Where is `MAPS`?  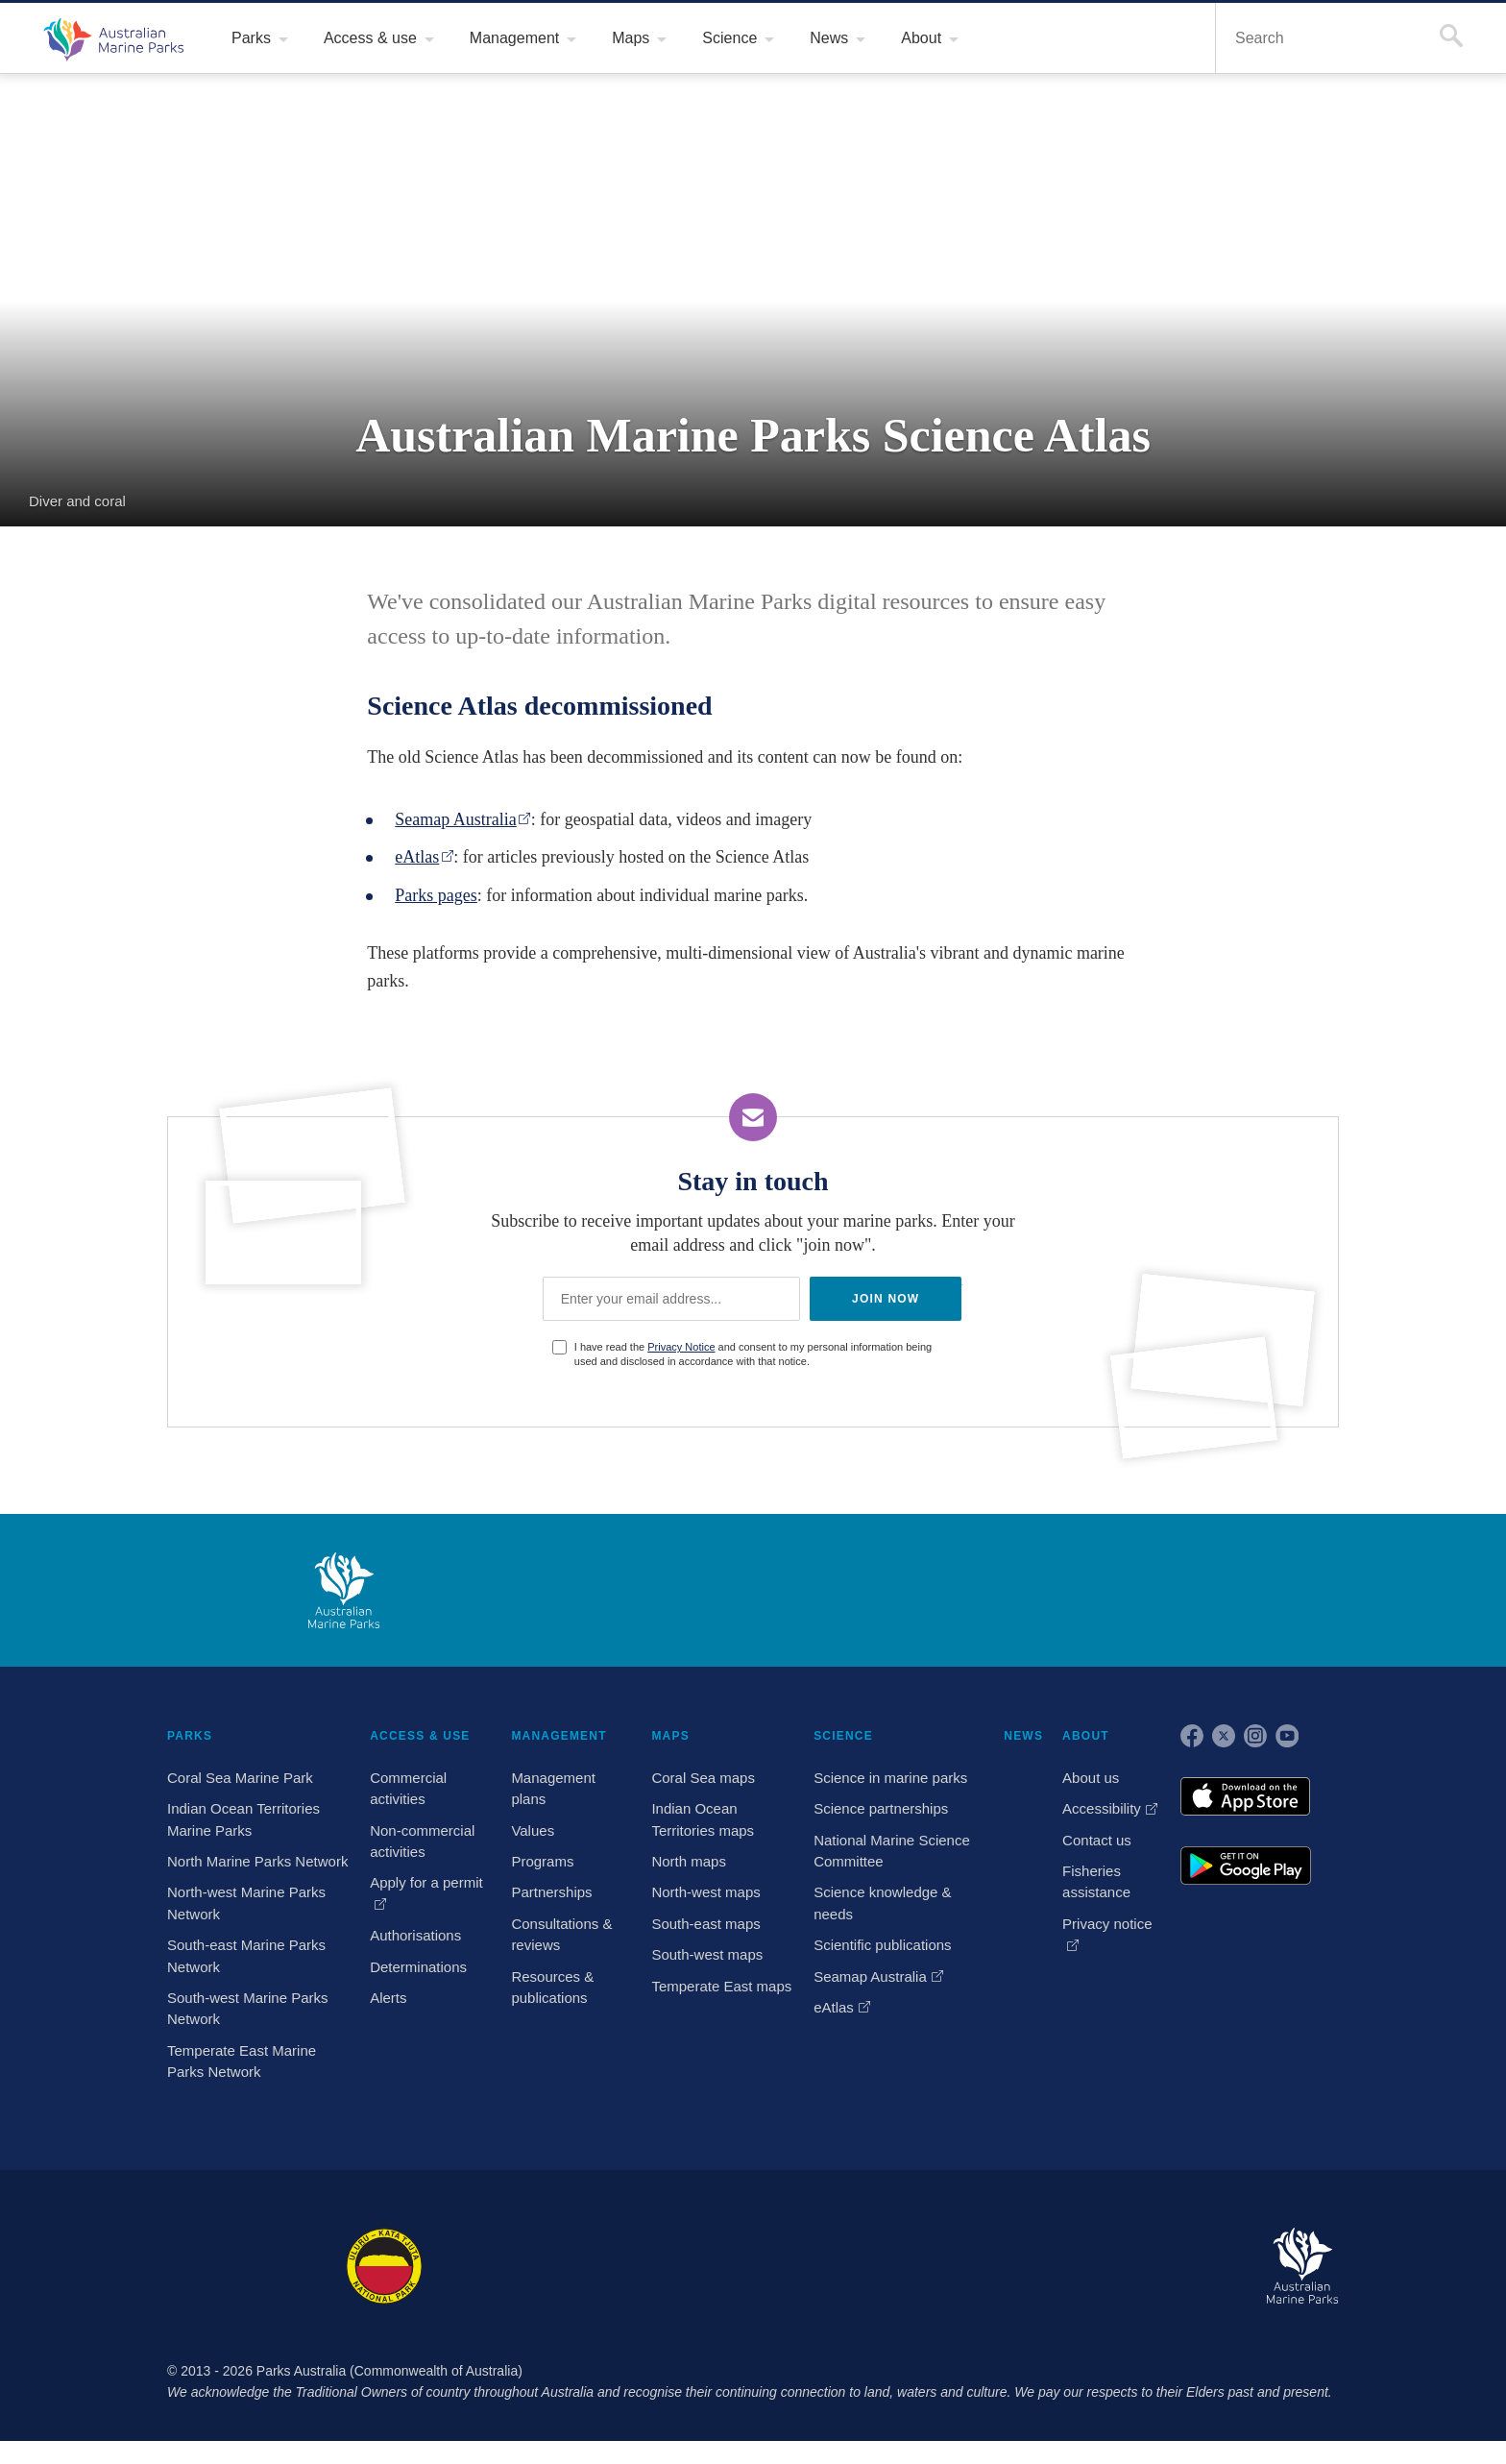 MAPS is located at coordinates (672, 1737).